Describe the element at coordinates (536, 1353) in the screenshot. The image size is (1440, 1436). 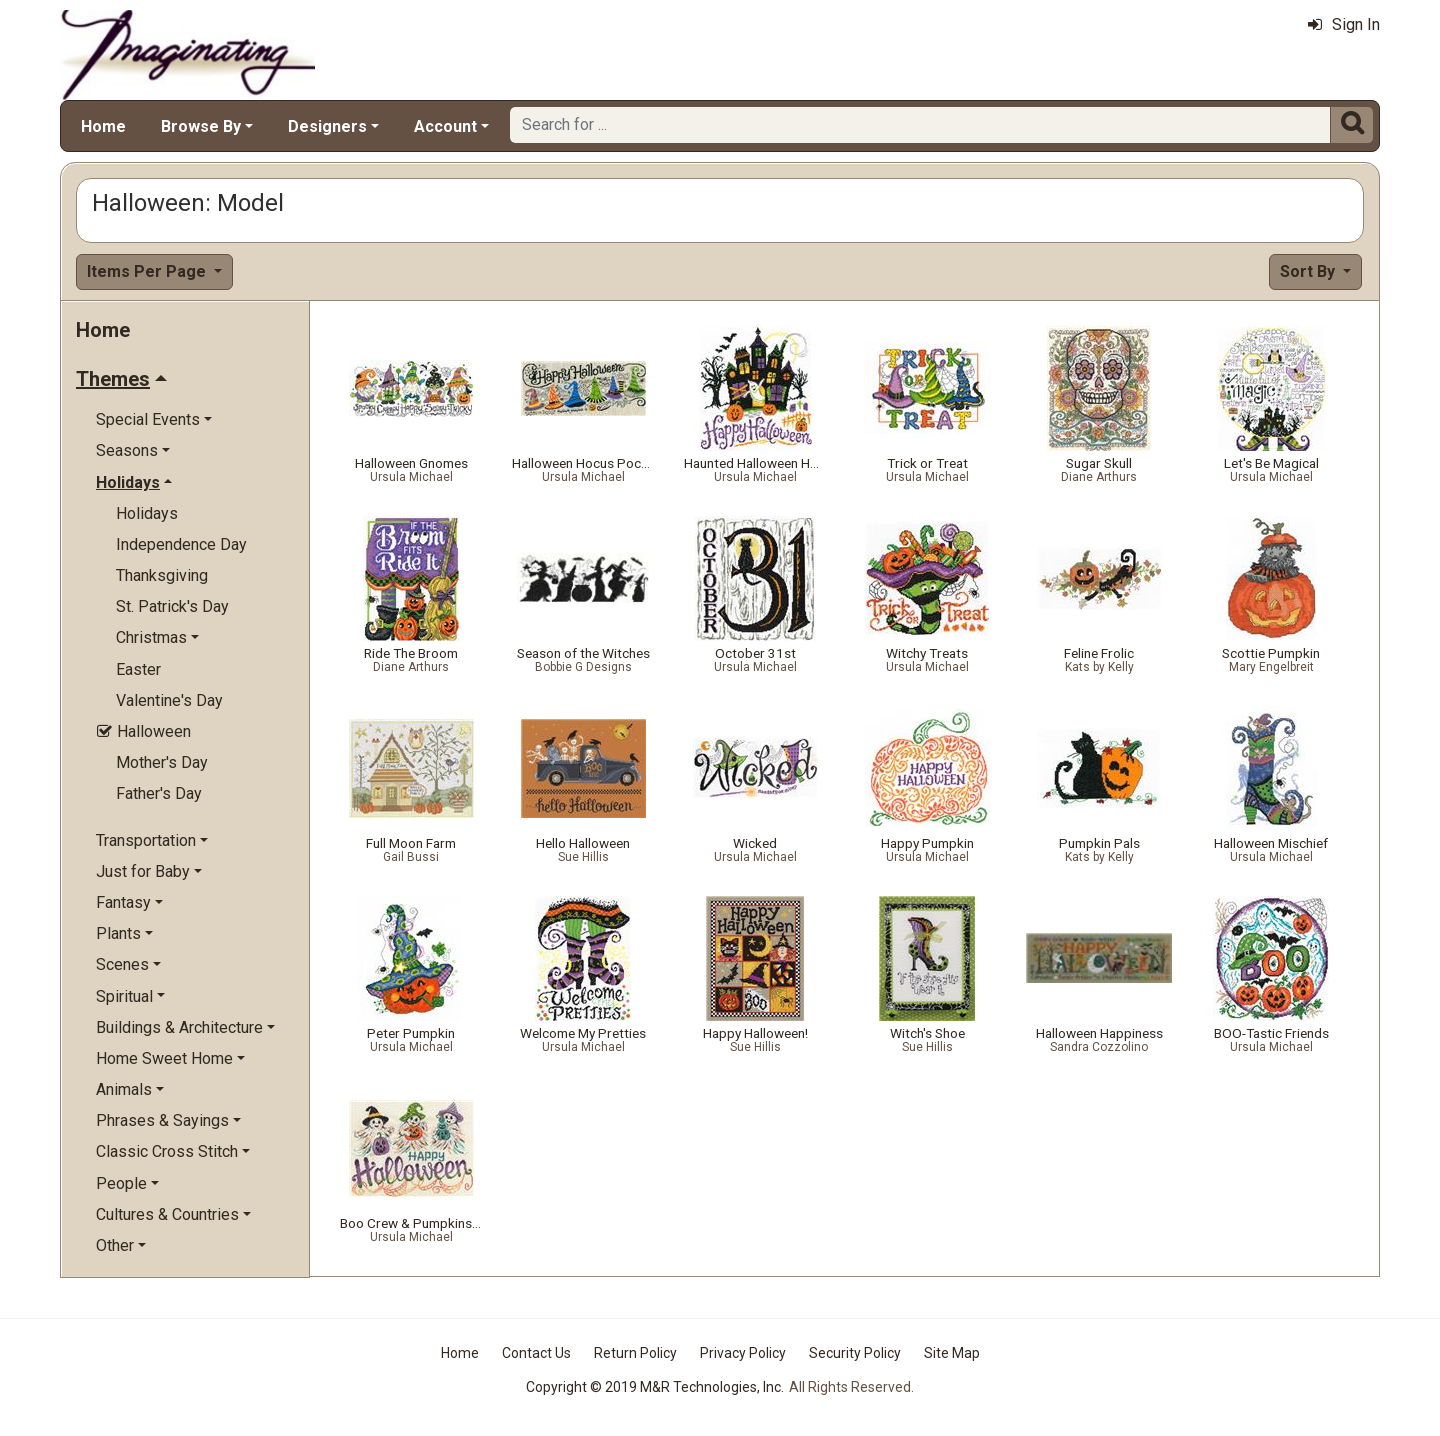
I see `Contact Us` at that location.